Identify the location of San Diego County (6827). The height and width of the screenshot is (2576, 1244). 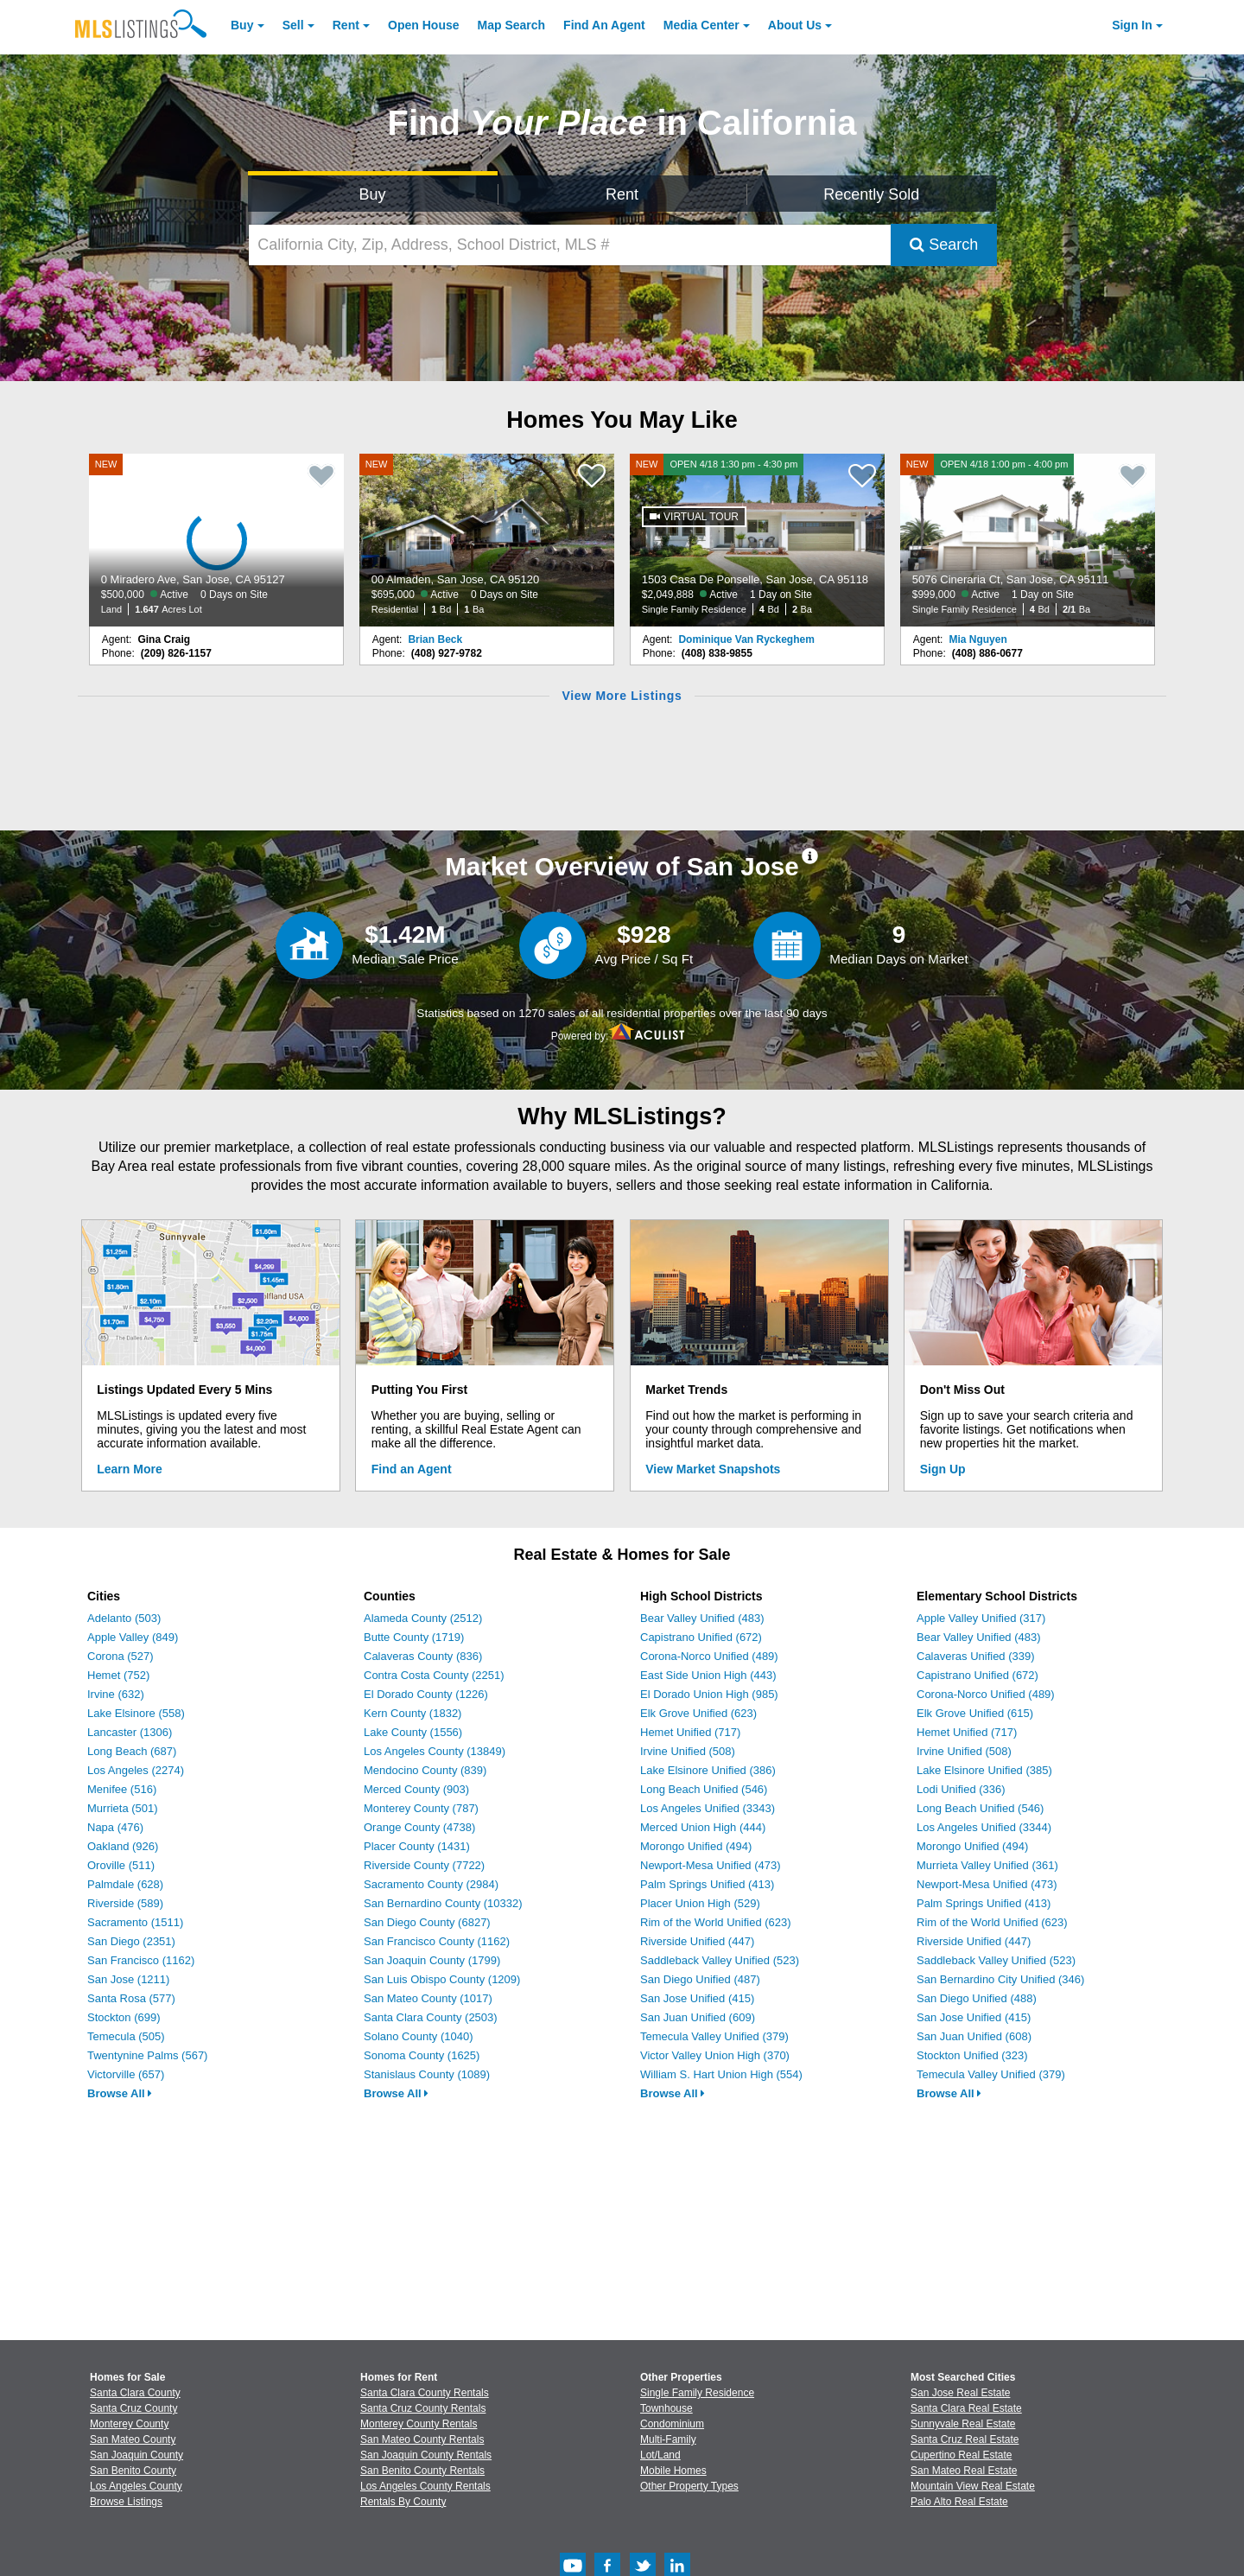
(427, 1922).